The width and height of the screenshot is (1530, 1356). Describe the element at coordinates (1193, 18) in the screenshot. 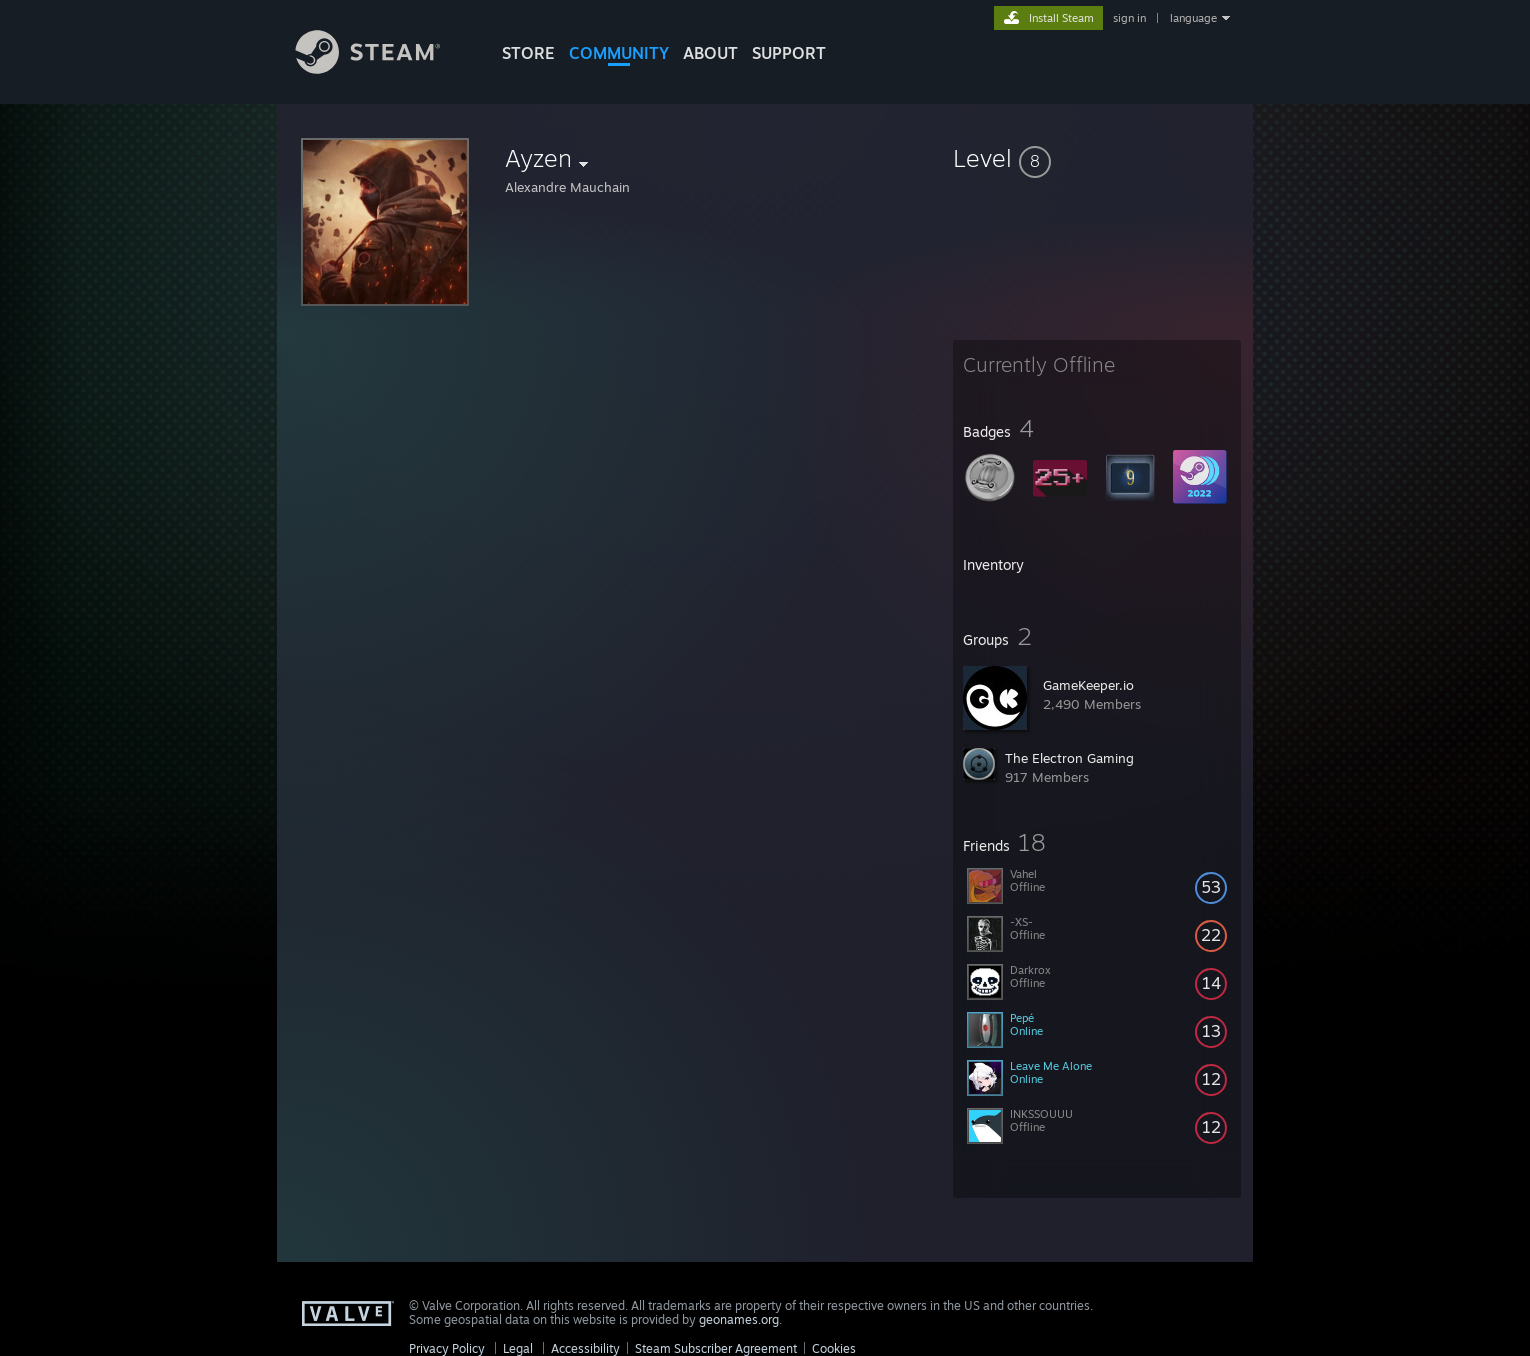

I see `language` at that location.